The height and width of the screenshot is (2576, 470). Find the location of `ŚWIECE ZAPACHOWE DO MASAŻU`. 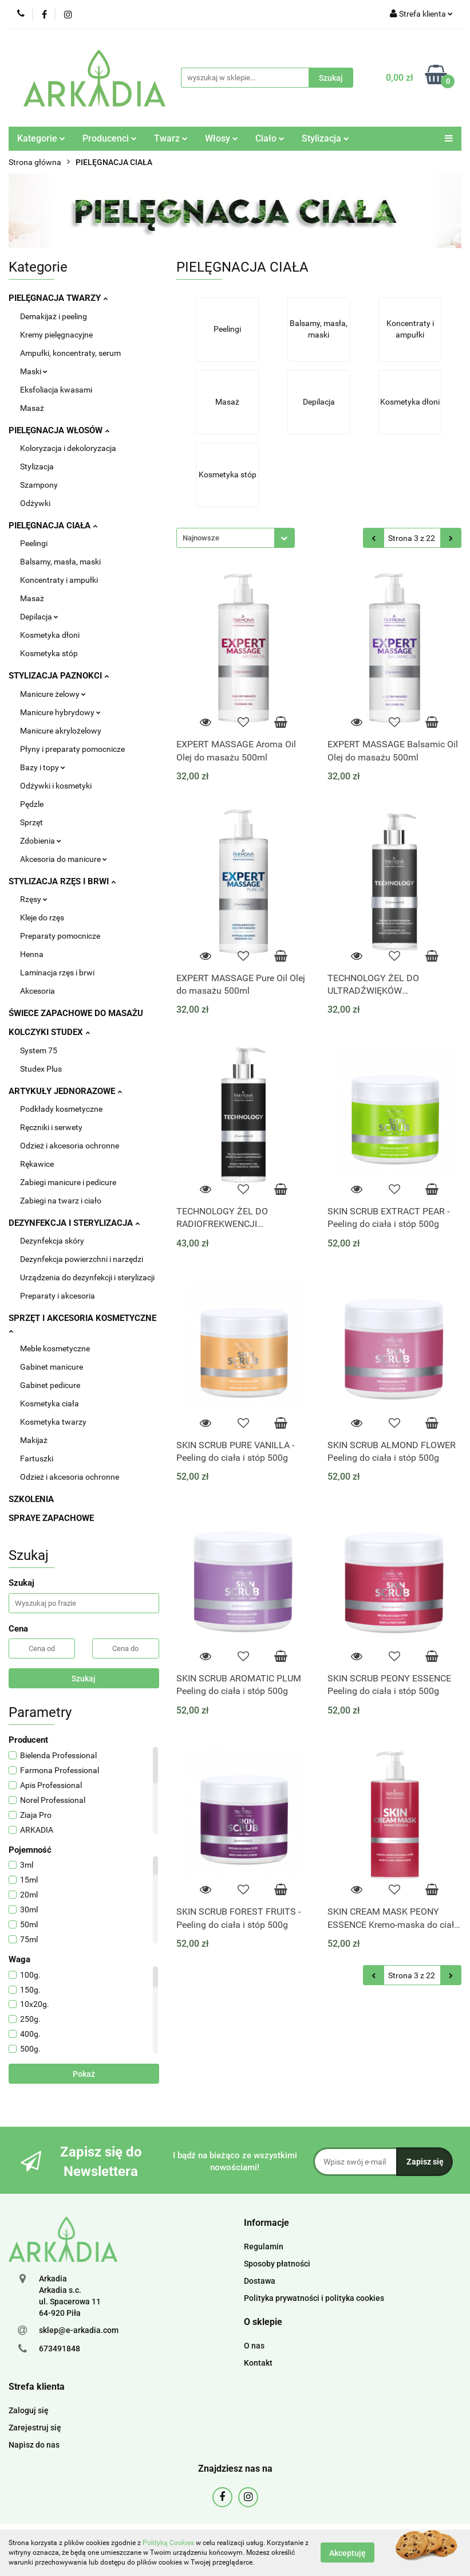

ŚWIECE ZAPACHOWE DO MASAŻU is located at coordinates (76, 1013).